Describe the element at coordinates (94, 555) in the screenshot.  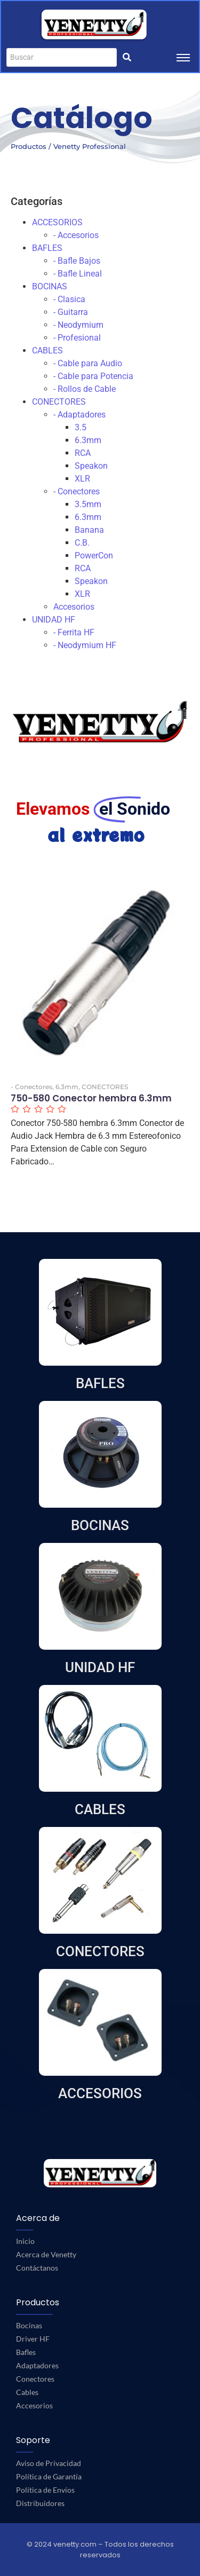
I see `PowerCon` at that location.